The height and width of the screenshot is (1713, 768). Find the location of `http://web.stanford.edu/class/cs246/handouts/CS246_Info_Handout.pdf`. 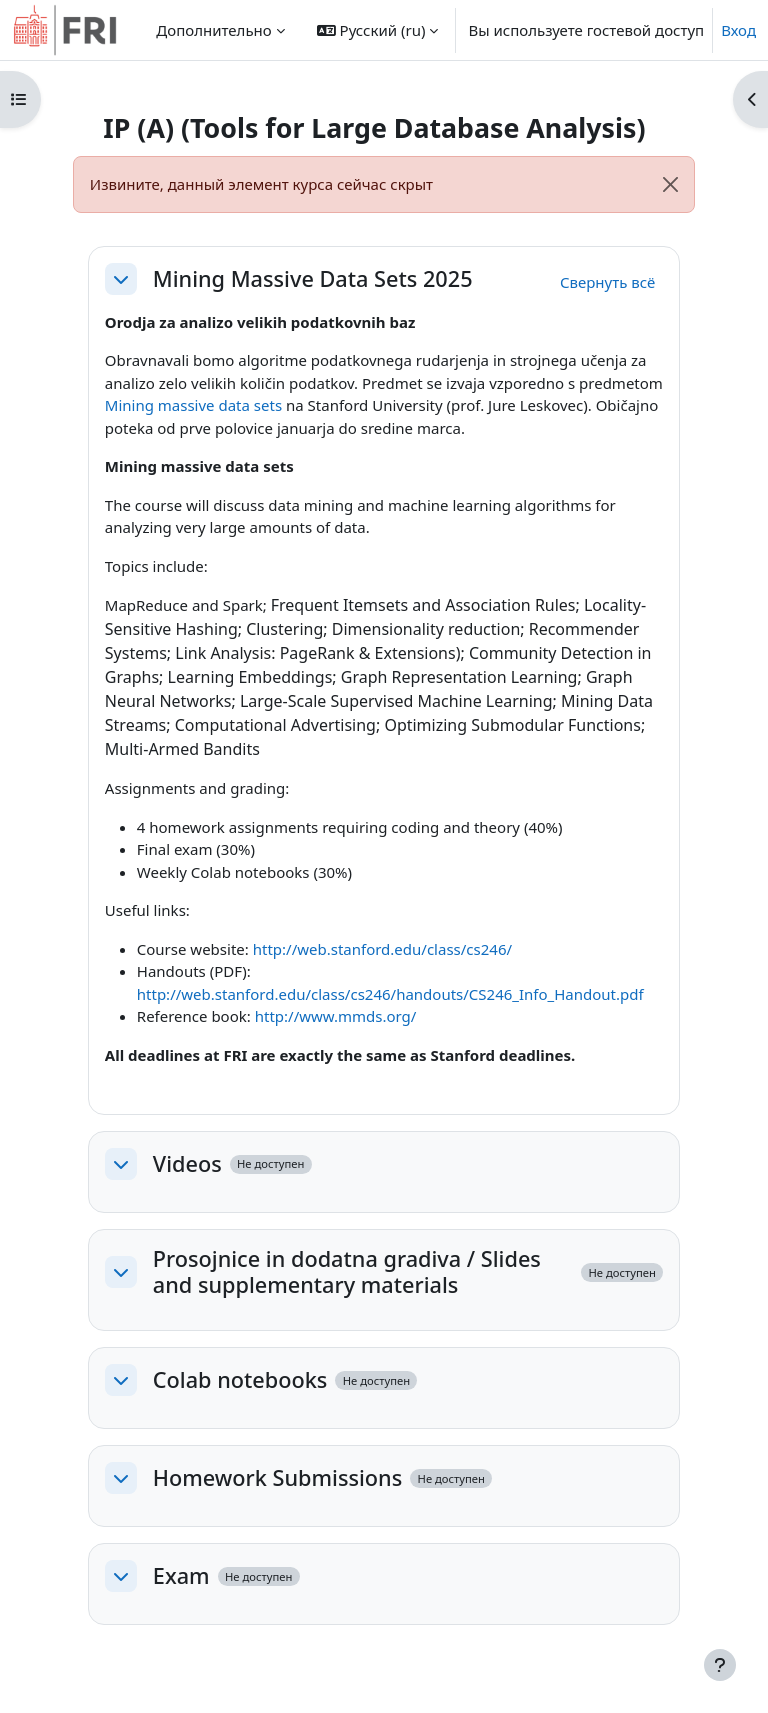

http://web.stanford.edu/class/cs246/handouts/CS246_Info_Handout.pdf is located at coordinates (390, 994).